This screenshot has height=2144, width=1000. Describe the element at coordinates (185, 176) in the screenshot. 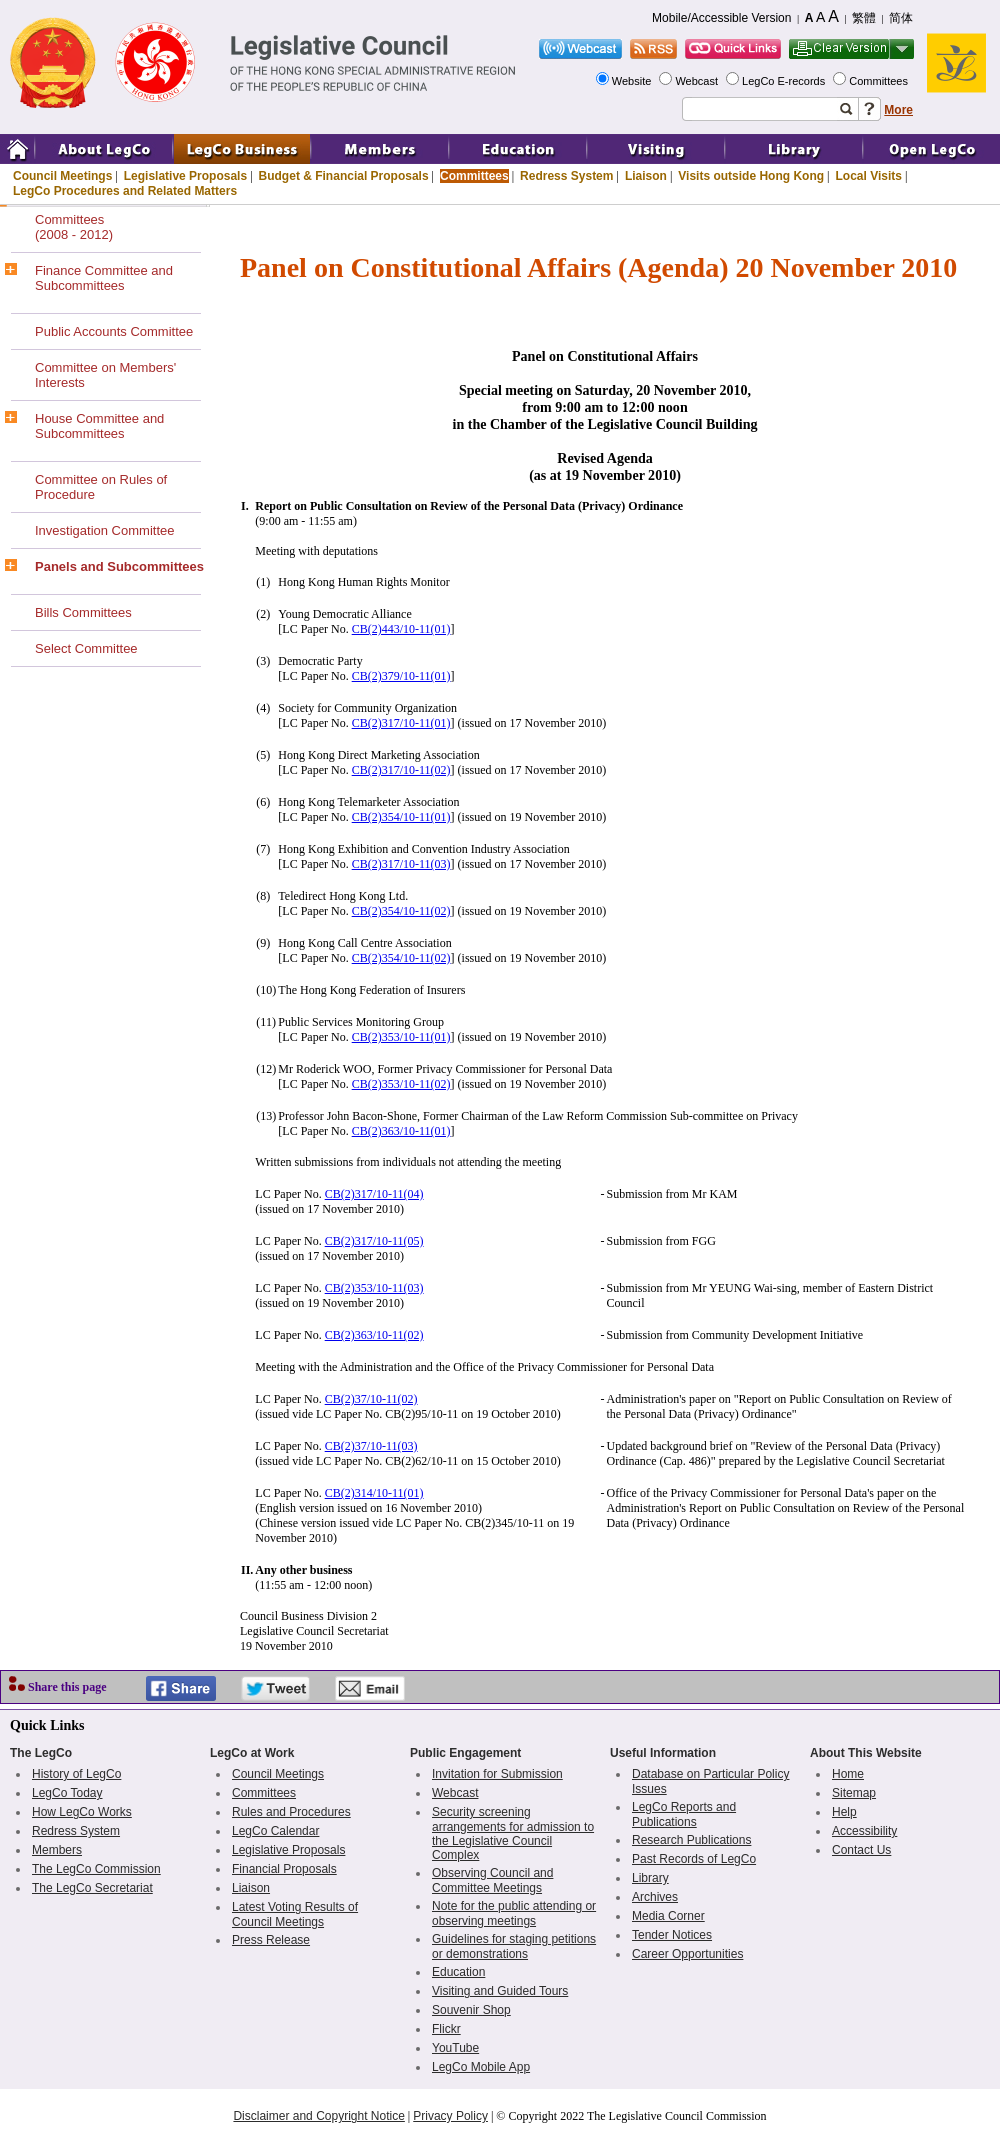

I see `Legislative Proposals` at that location.